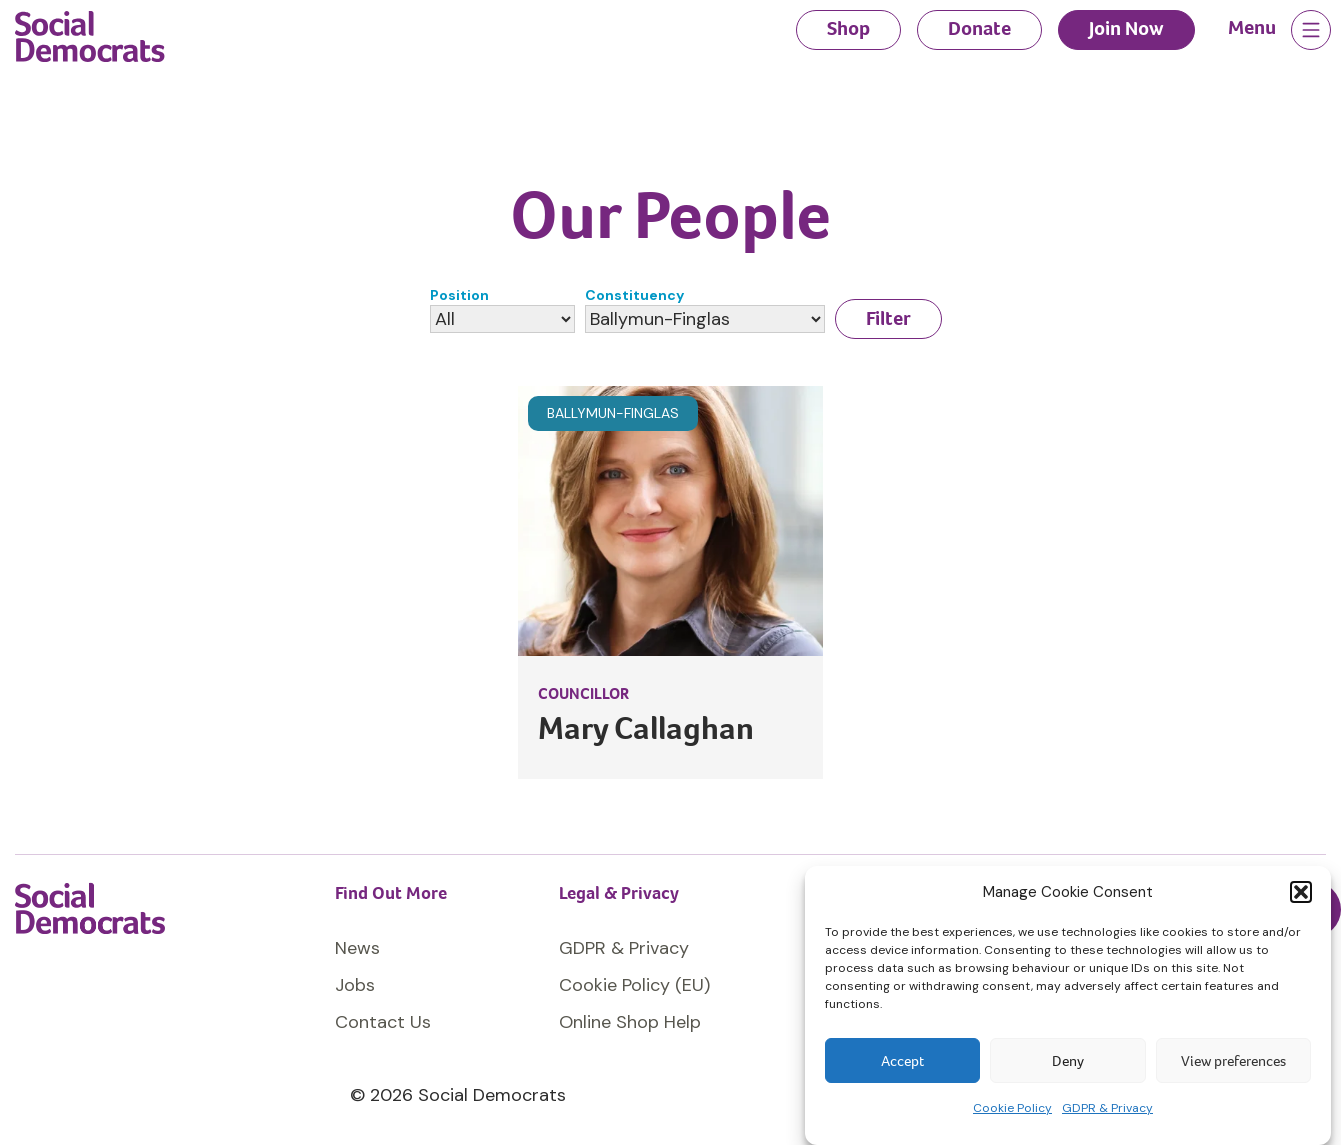  What do you see at coordinates (357, 948) in the screenshot?
I see `News` at bounding box center [357, 948].